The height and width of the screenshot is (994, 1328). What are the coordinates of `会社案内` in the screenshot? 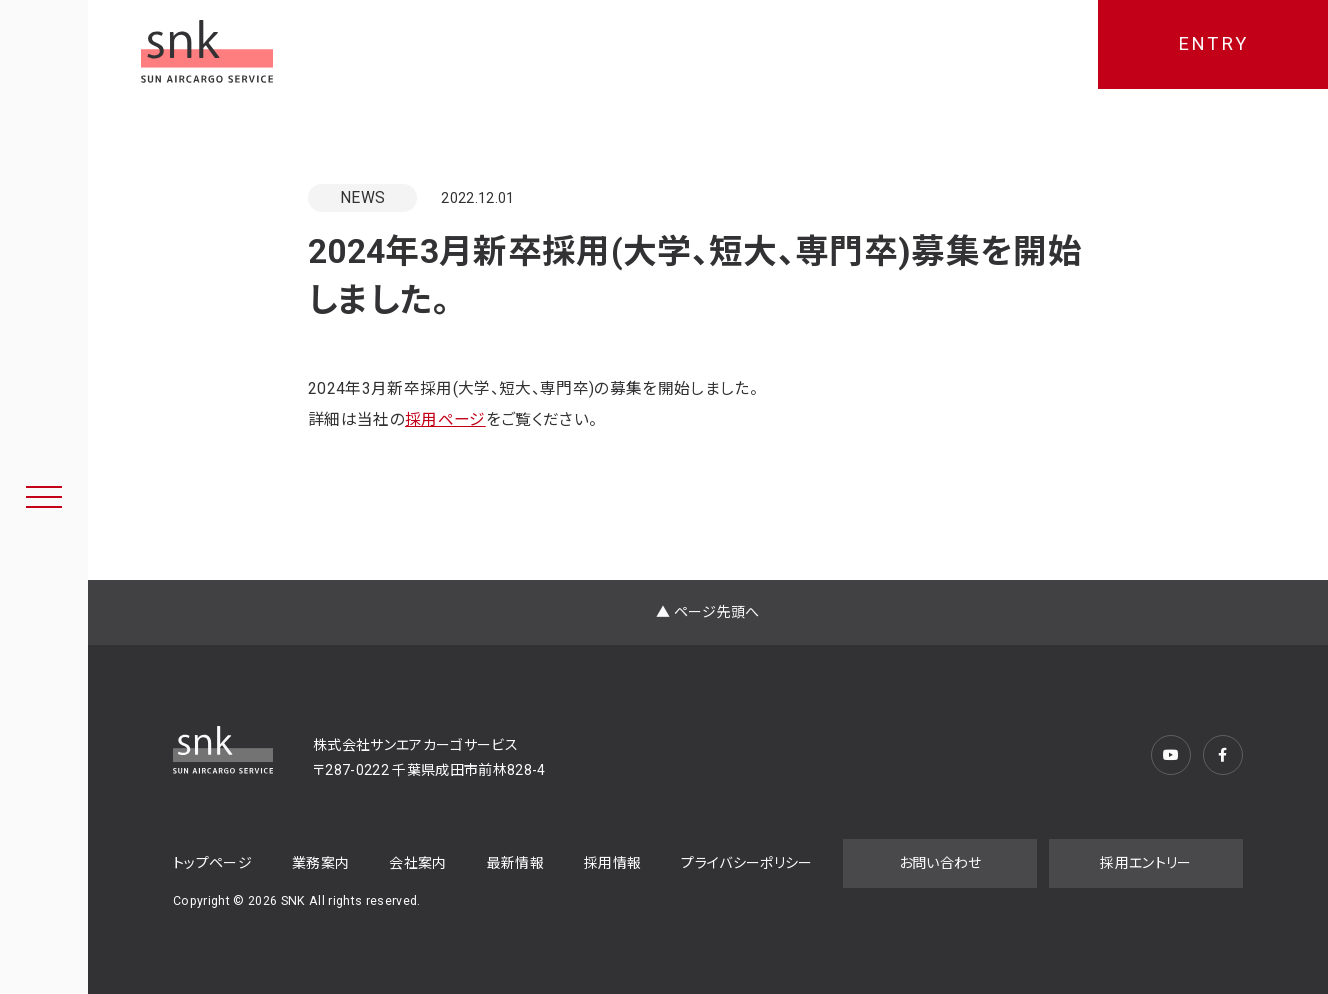 It's located at (417, 863).